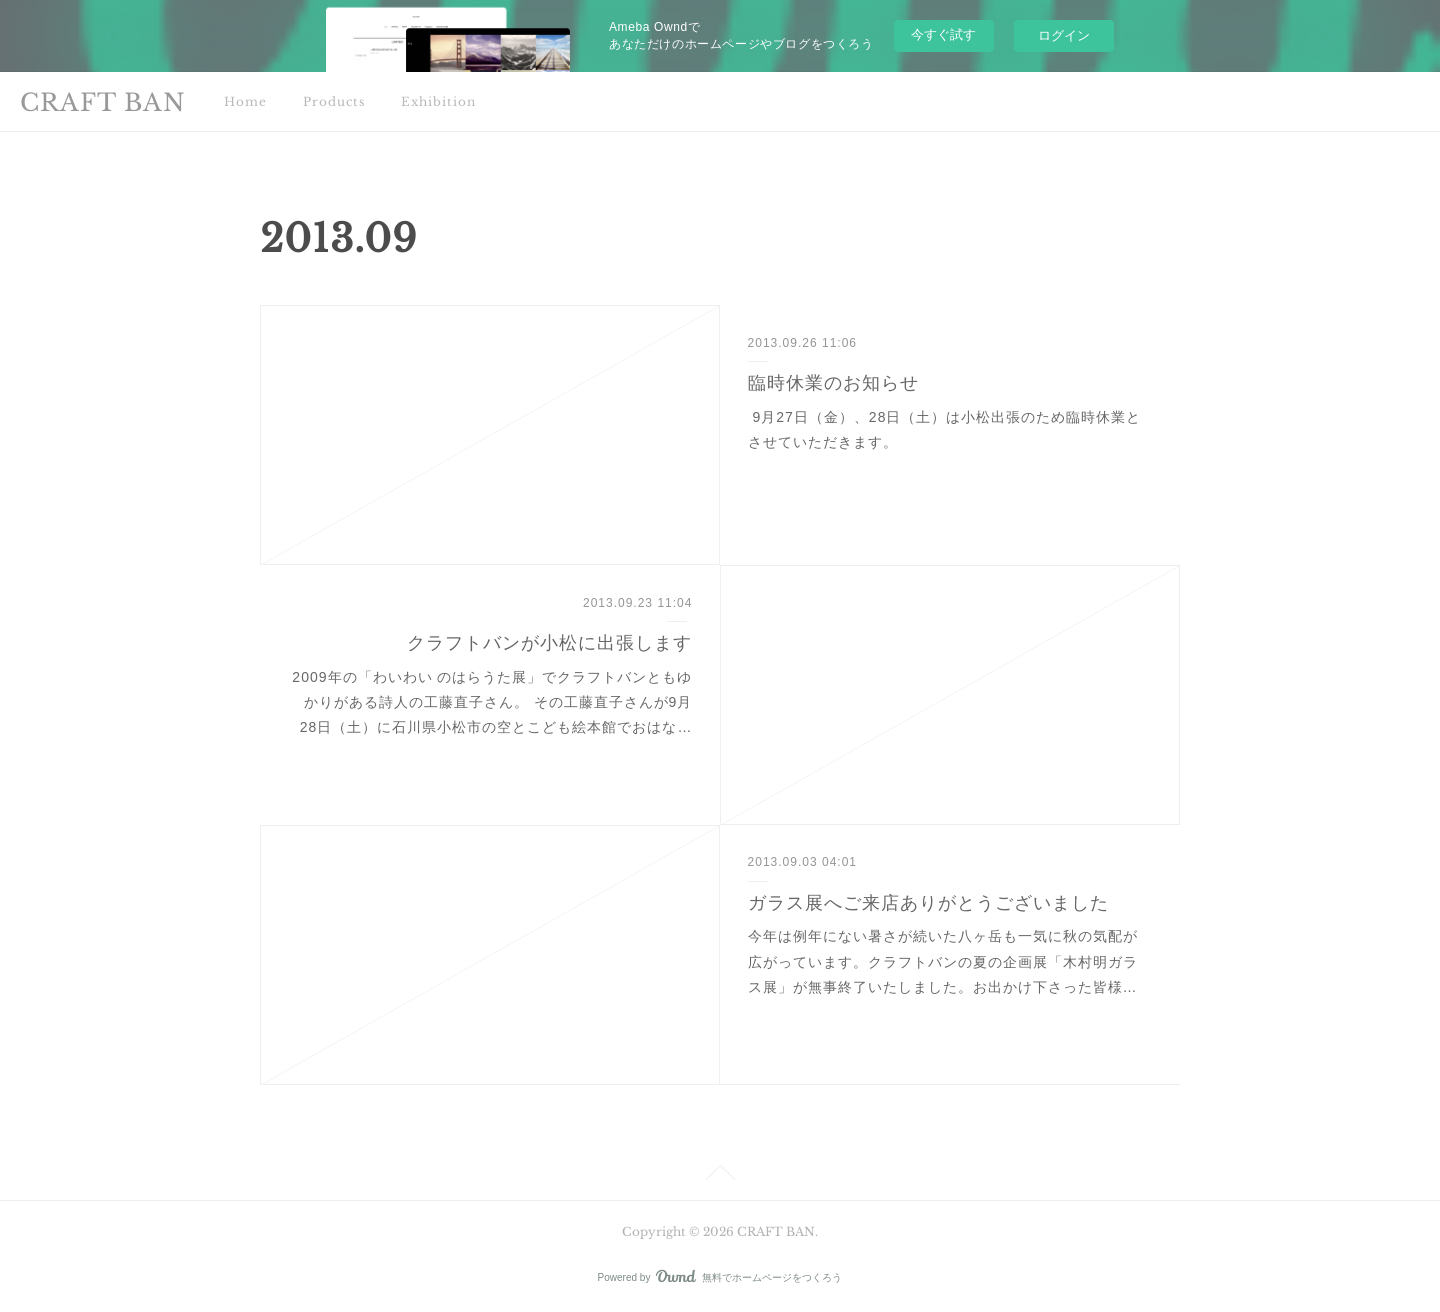 The image size is (1440, 1312). I want to click on Page Top, so click(720, 1176).